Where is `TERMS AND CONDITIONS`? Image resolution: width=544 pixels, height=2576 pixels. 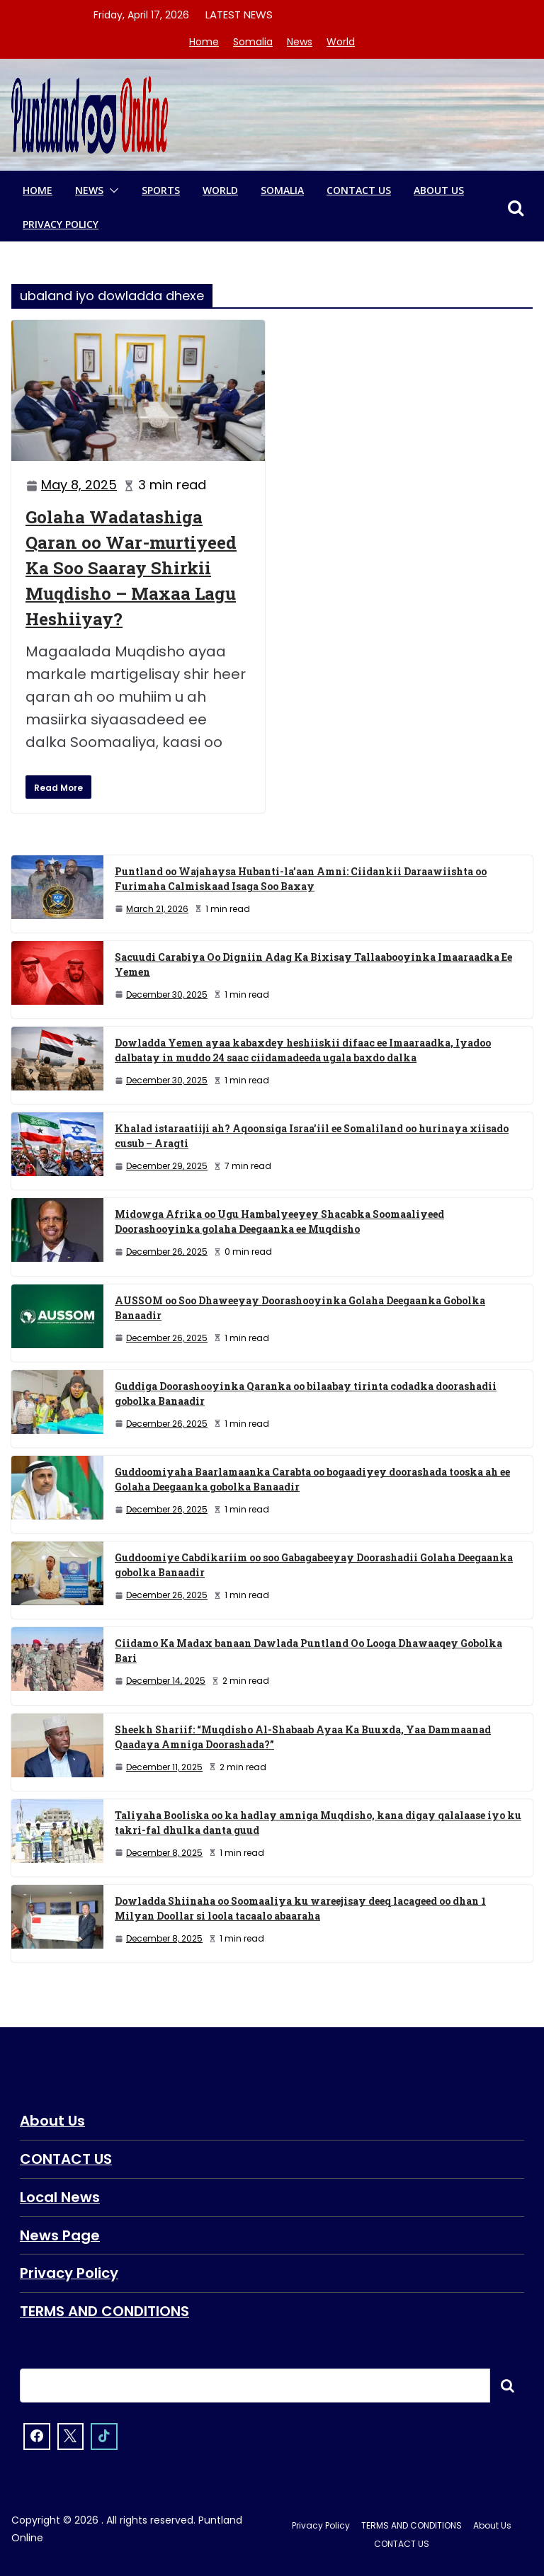 TERMS AND CONDITIONS is located at coordinates (104, 2308).